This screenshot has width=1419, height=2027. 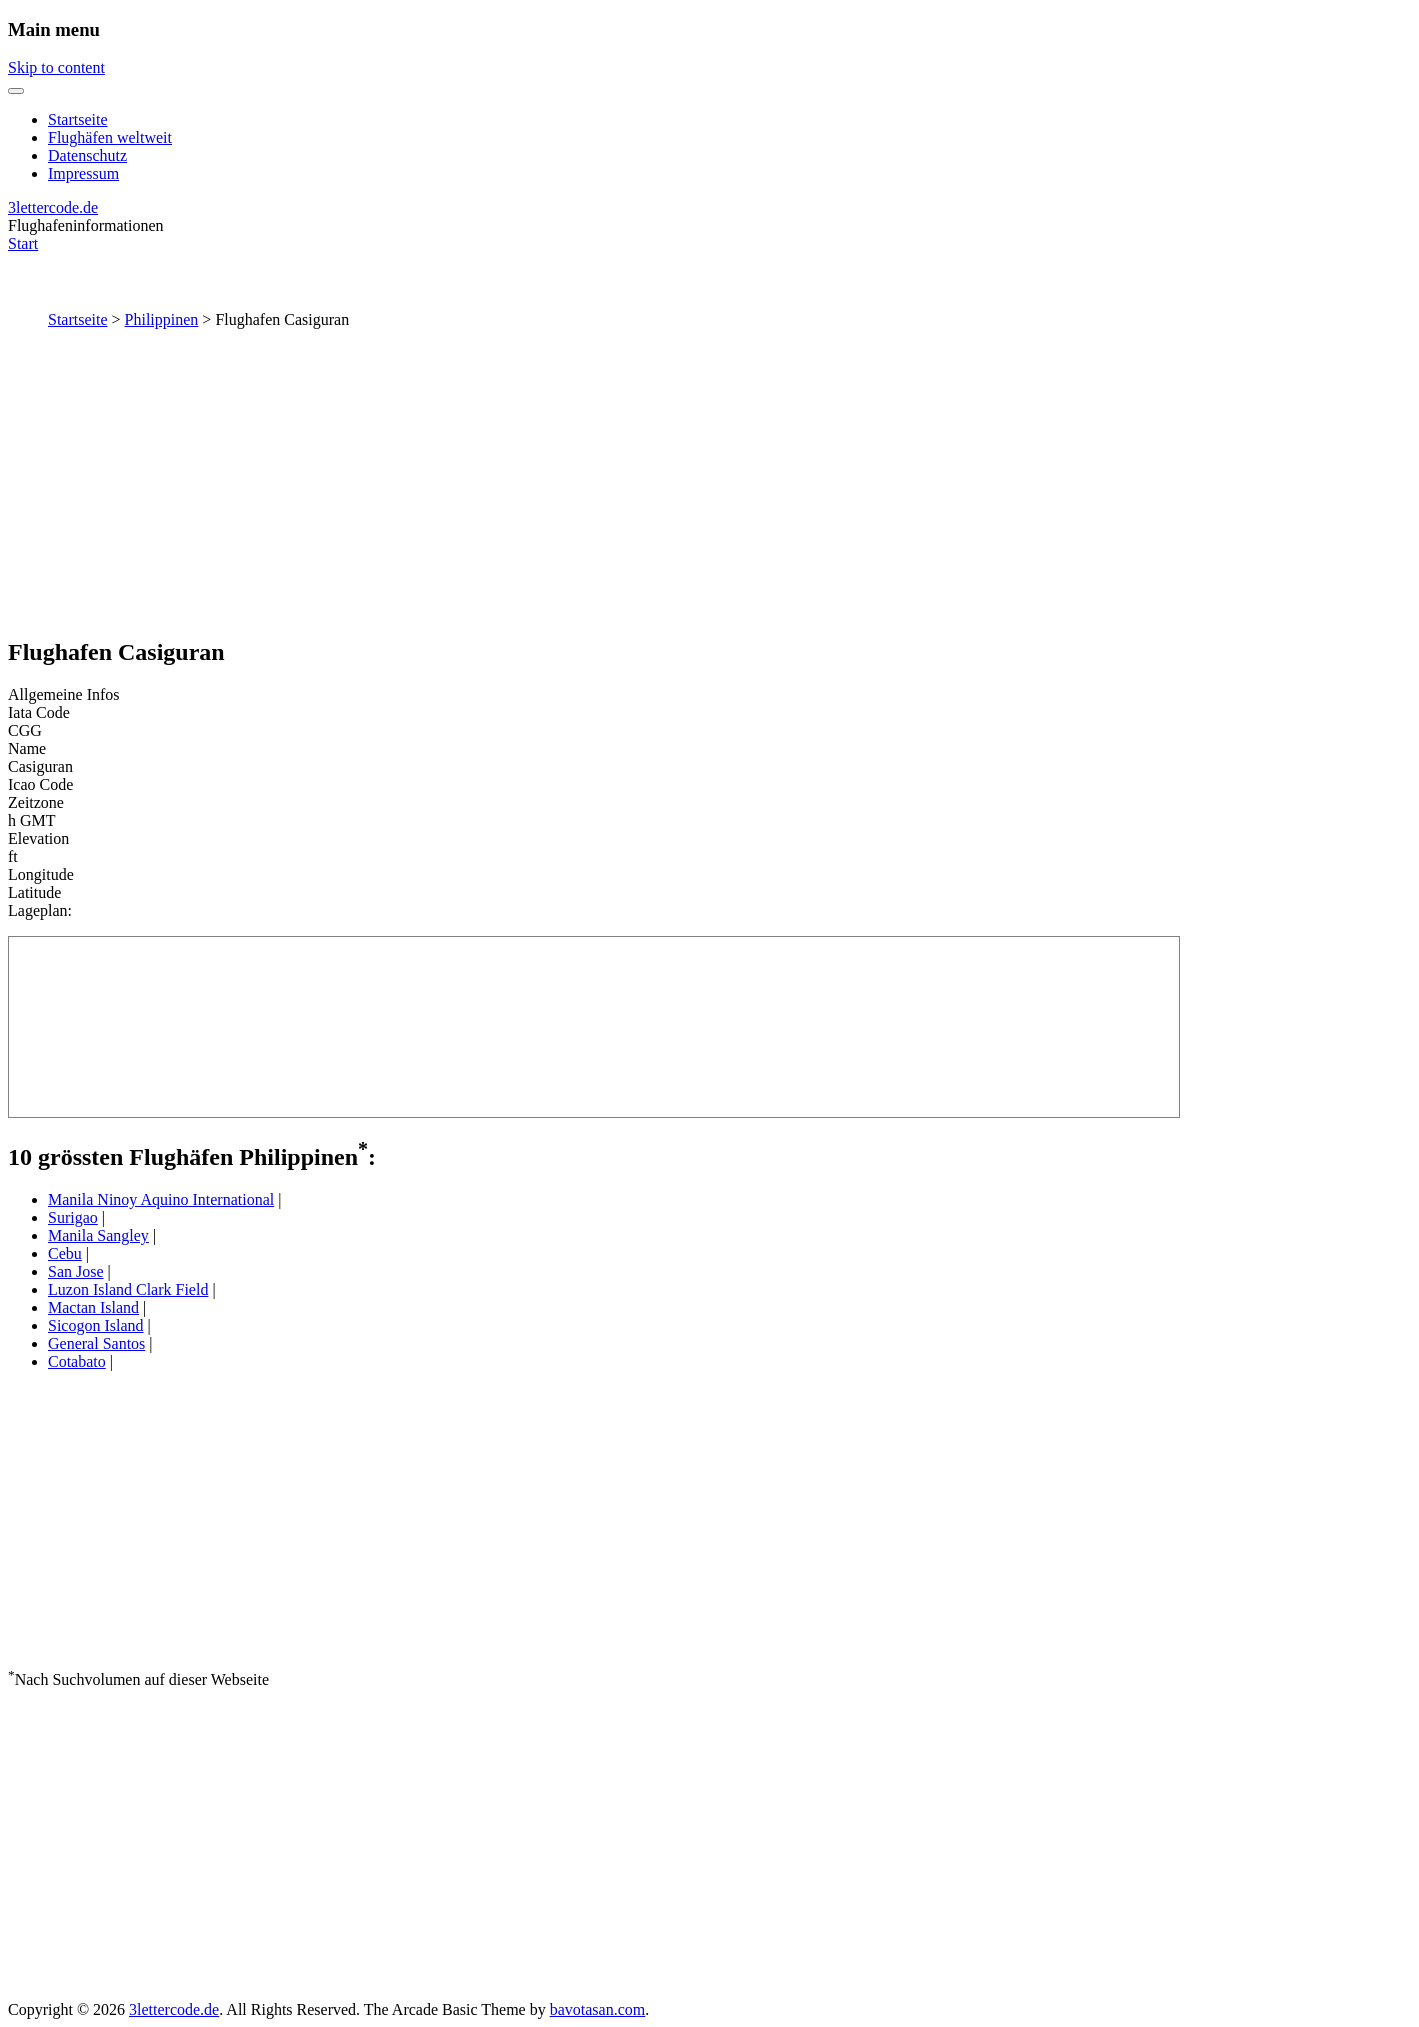 I want to click on 3lettercode.de, so click(x=53, y=207).